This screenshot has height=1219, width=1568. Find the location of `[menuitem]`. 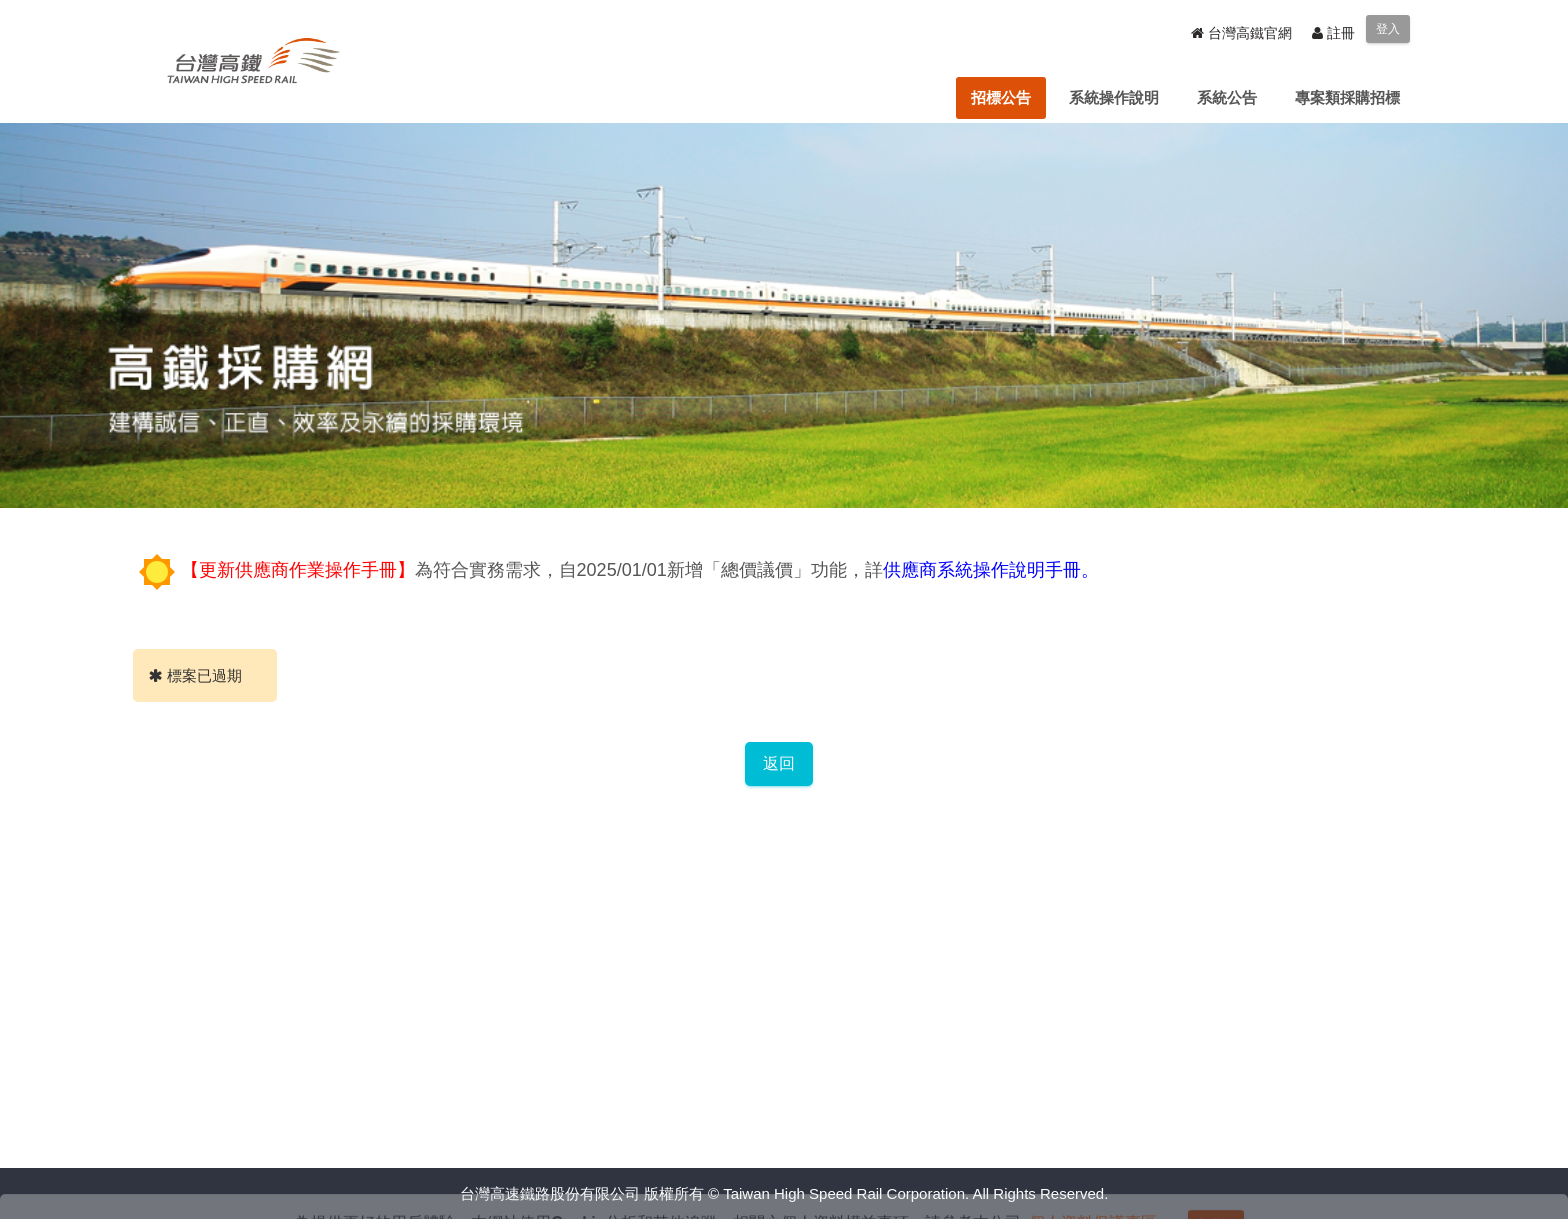

[menuitem] is located at coordinates (1001, 98).